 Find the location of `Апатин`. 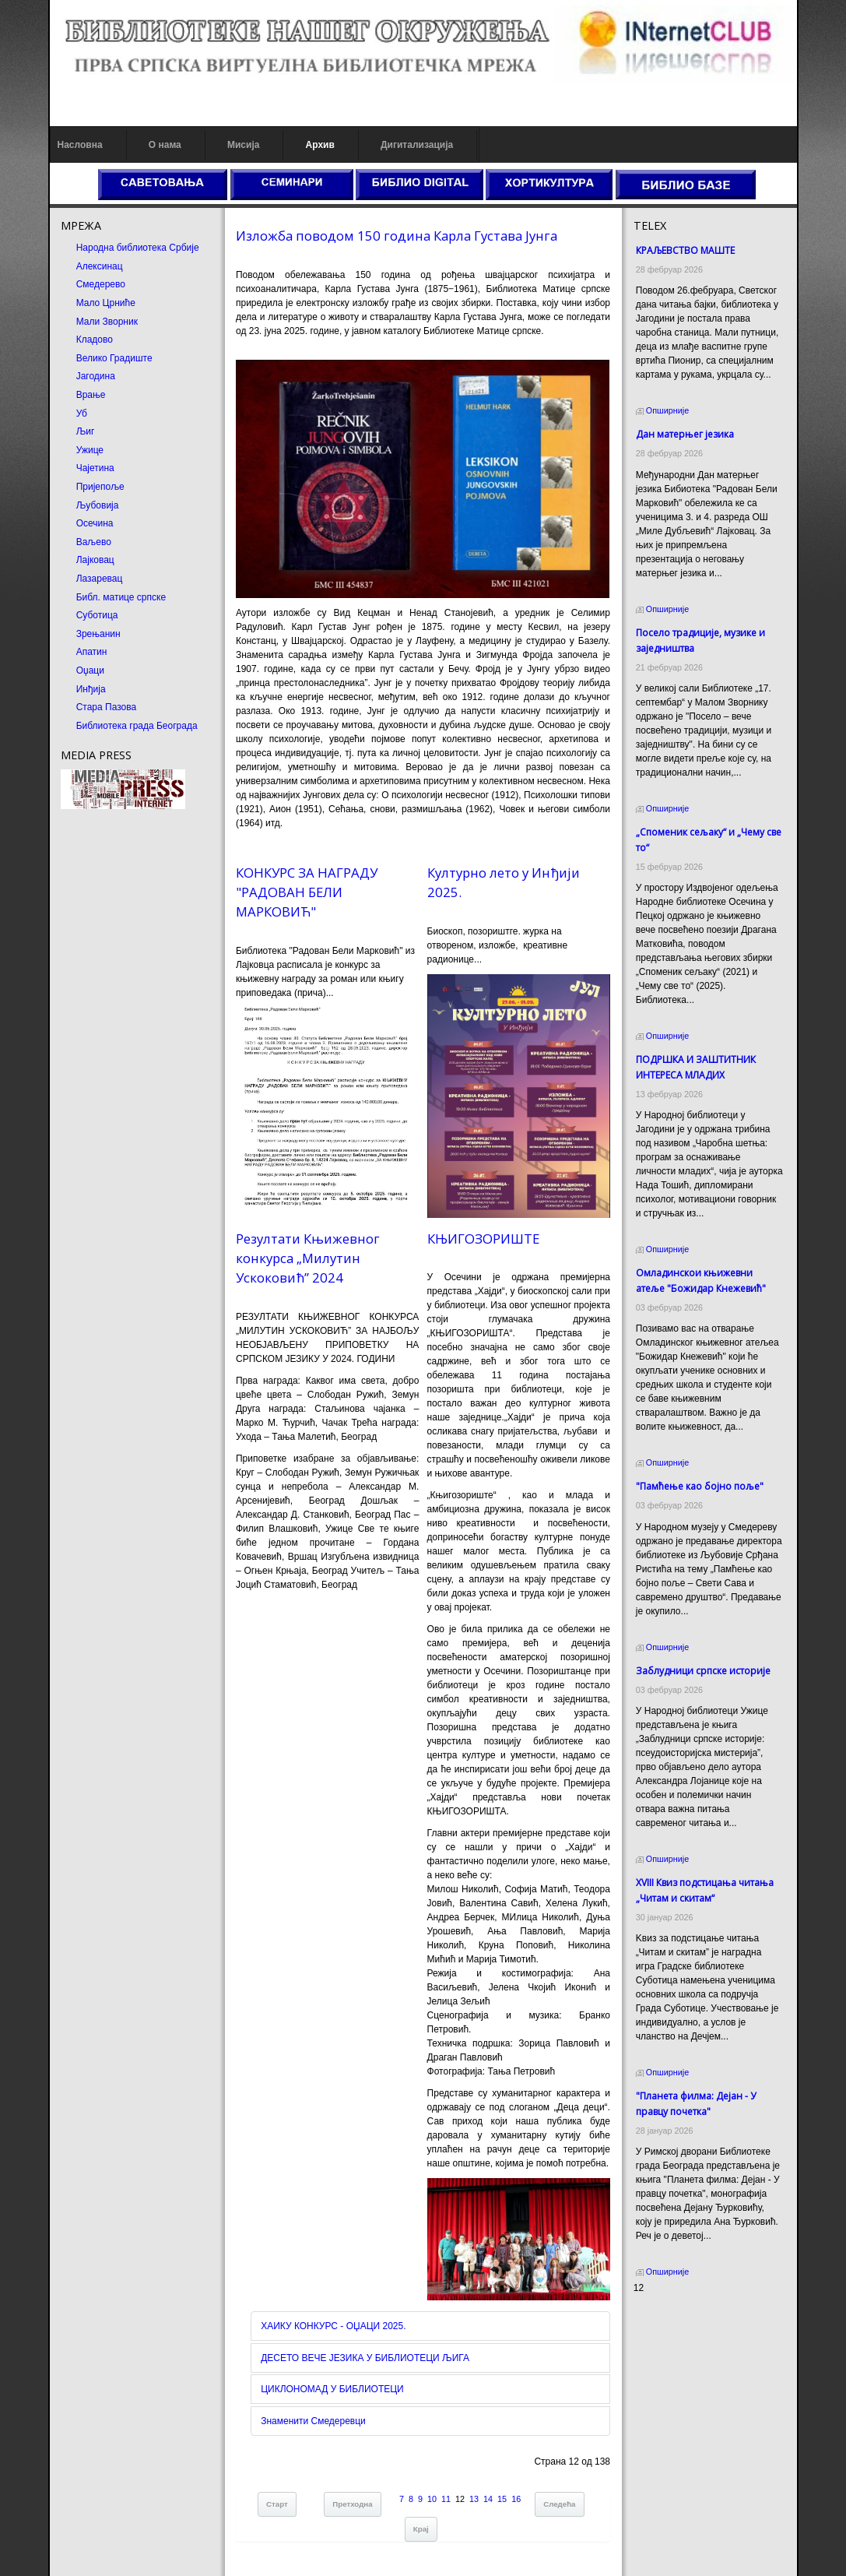

Апатин is located at coordinates (91, 651).